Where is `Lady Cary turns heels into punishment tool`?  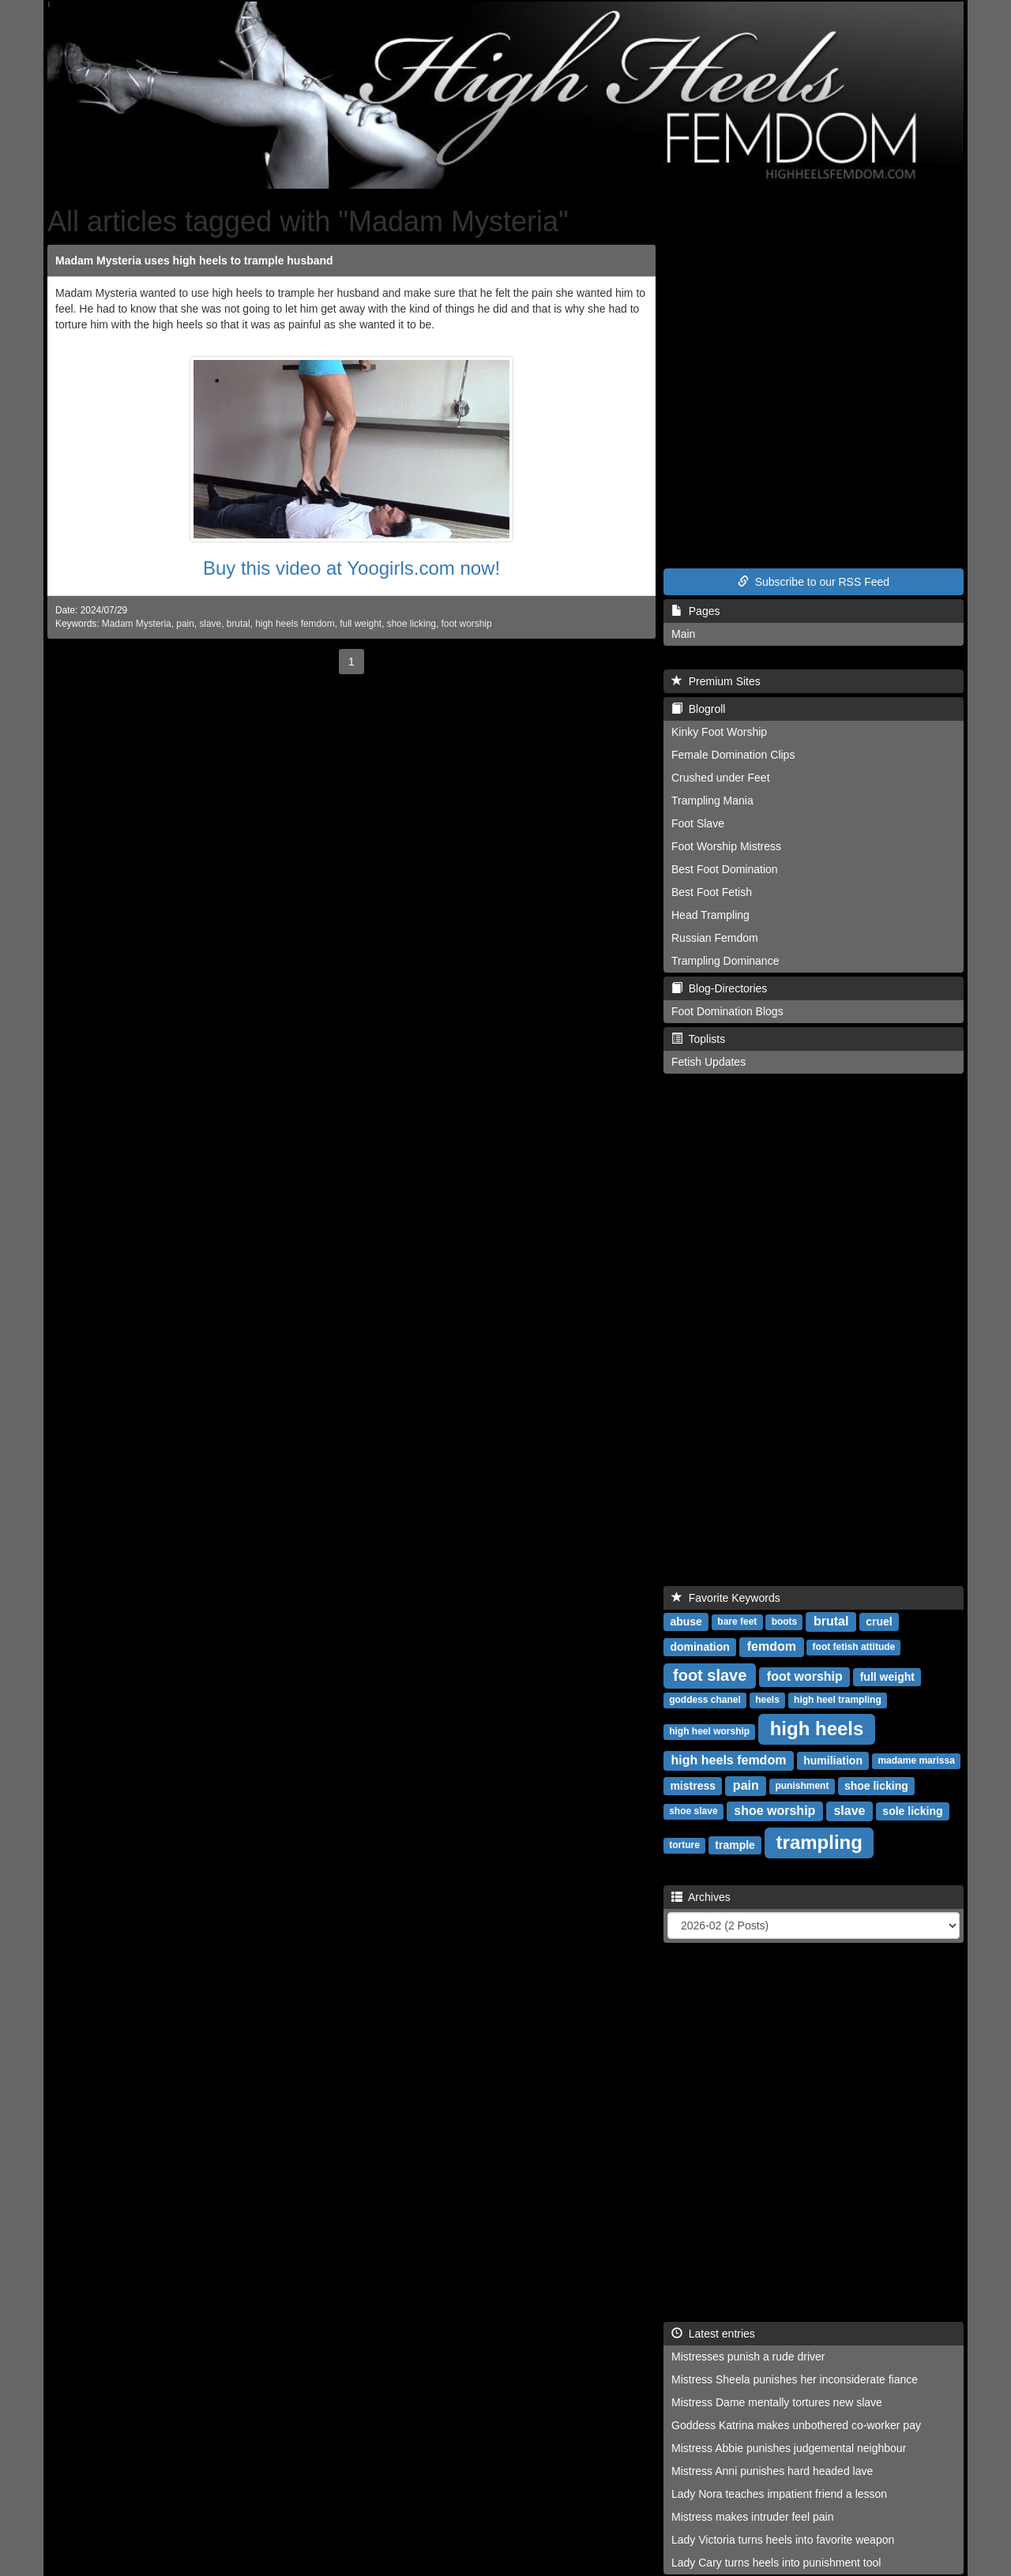 Lady Cary turns heels into punishment tool is located at coordinates (776, 2562).